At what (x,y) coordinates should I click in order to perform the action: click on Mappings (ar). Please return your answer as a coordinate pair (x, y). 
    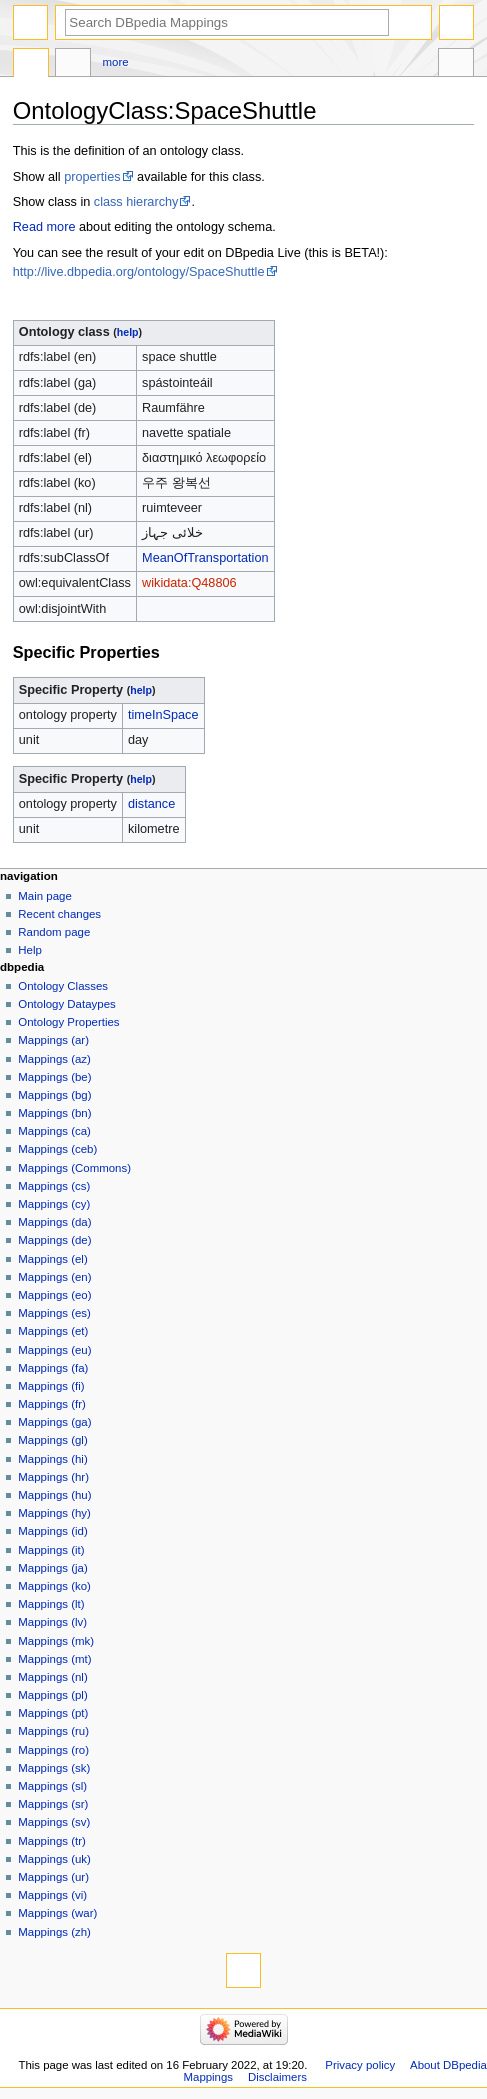
    Looking at the image, I should click on (53, 1040).